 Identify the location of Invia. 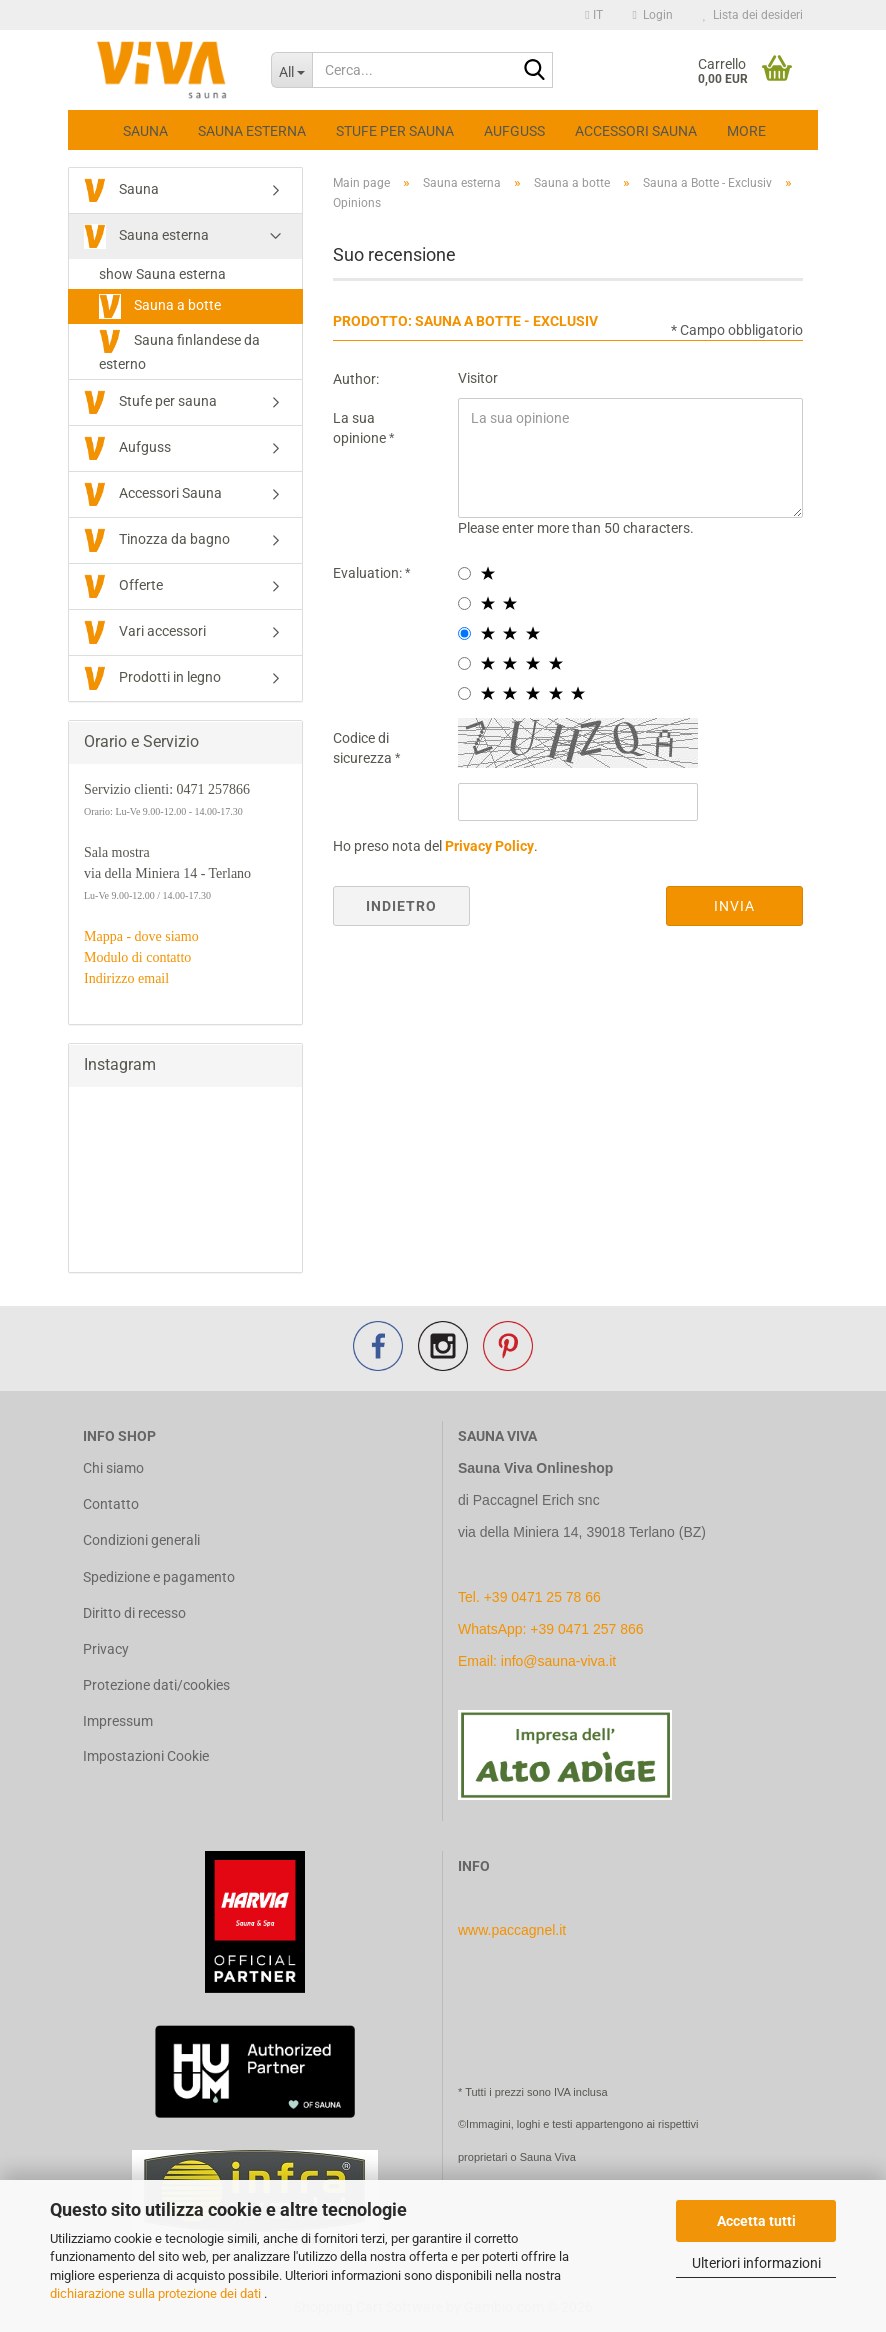
(734, 906).